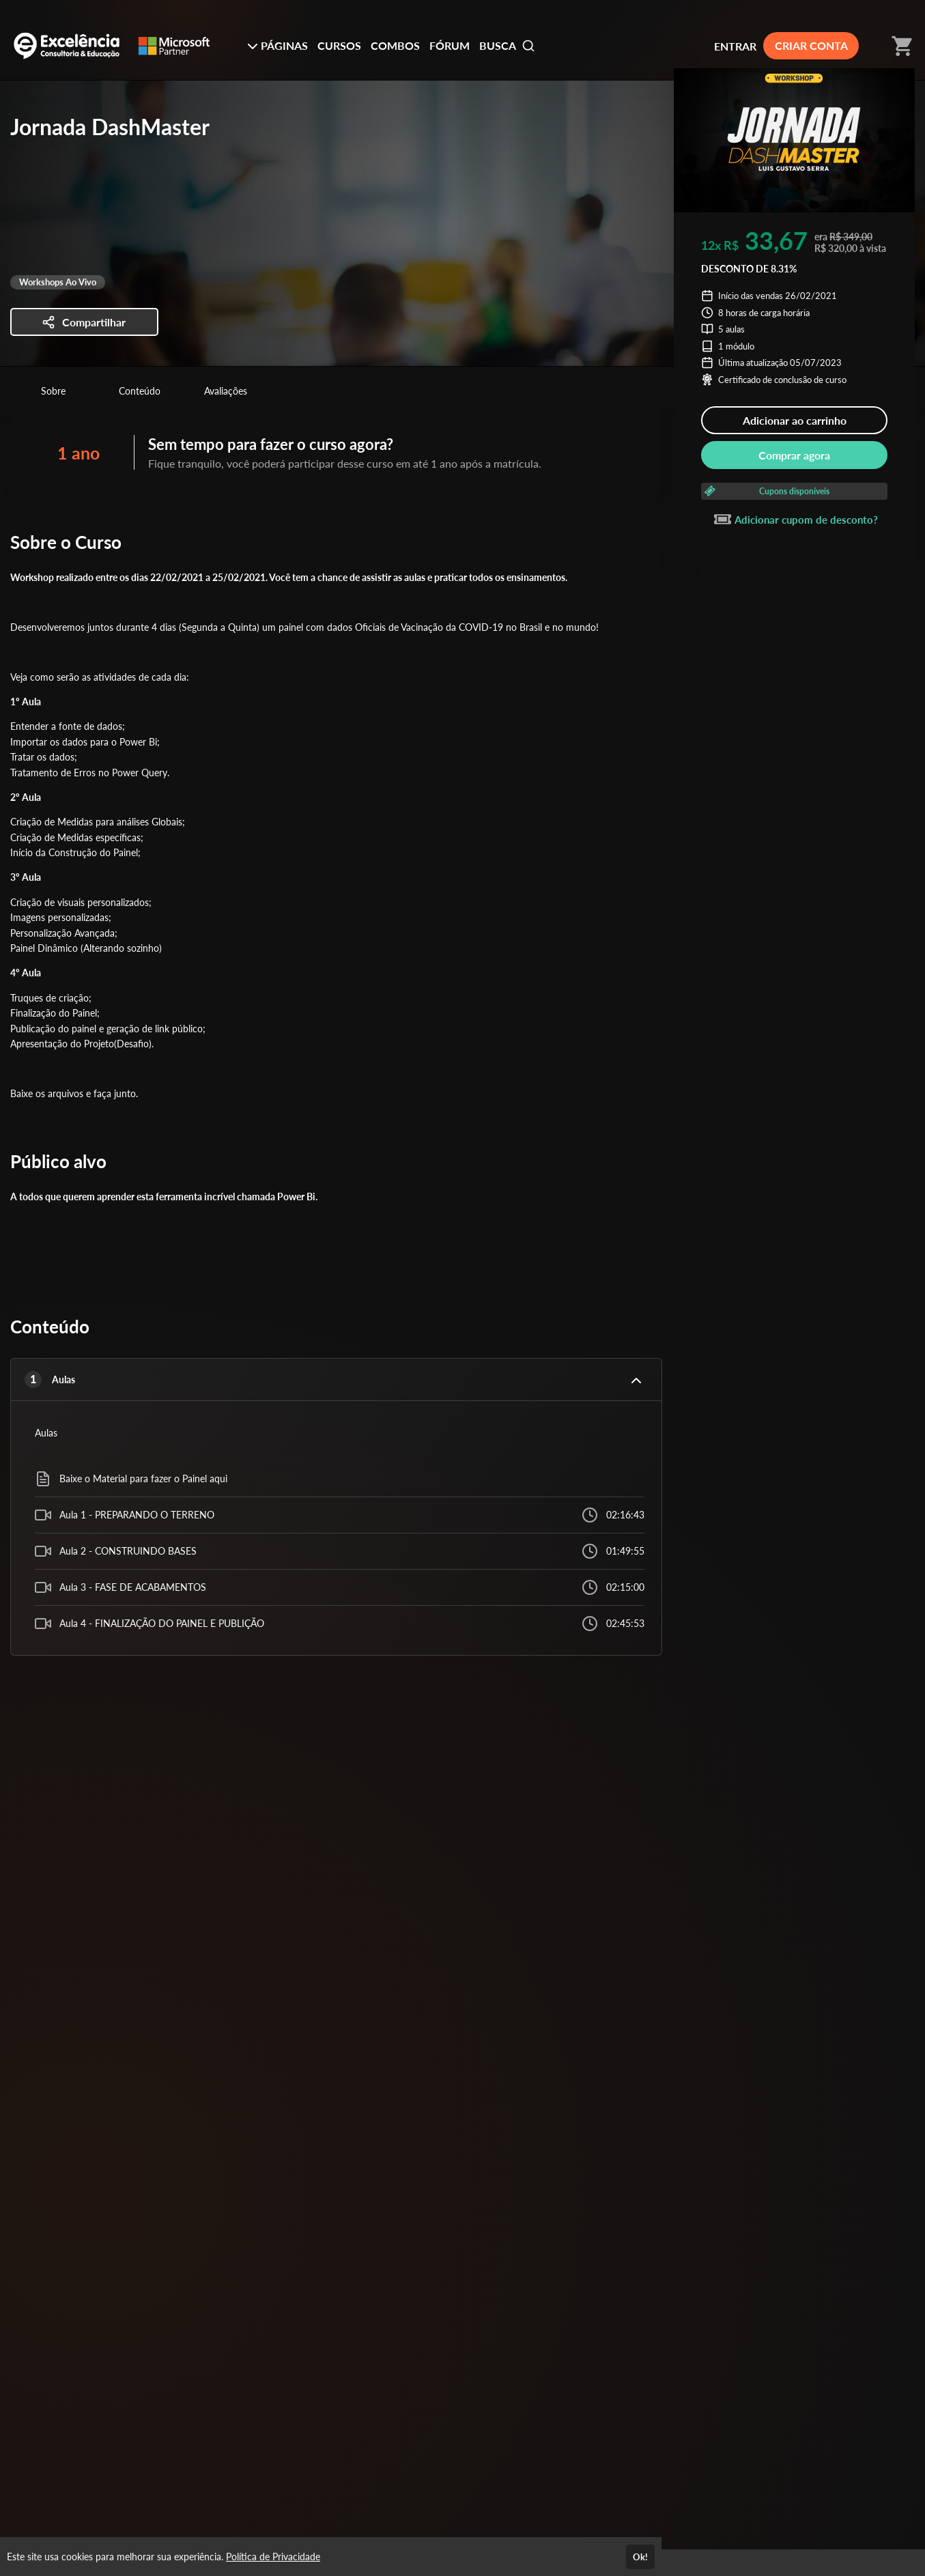 This screenshot has height=2576, width=925. I want to click on Comprar agora, so click(794, 455).